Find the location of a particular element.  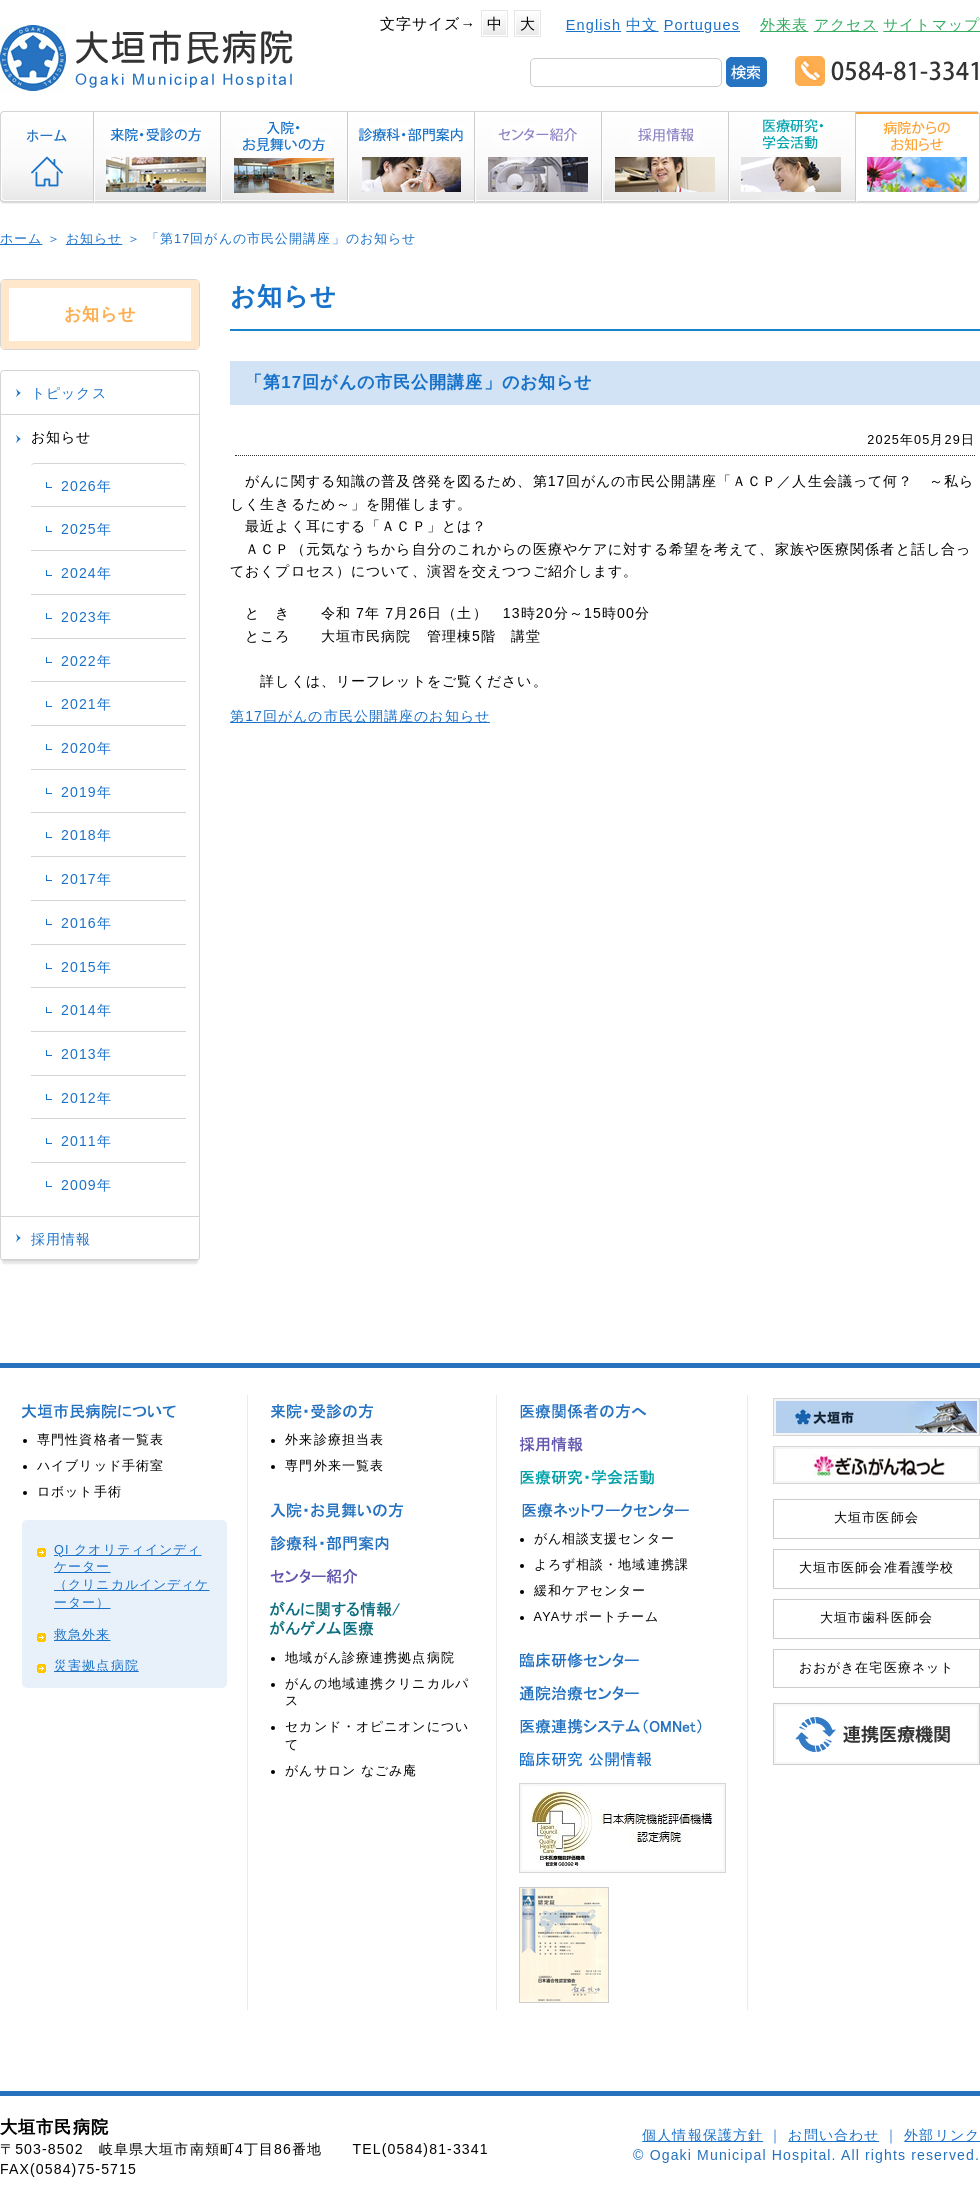

診療科・部門案内 is located at coordinates (411, 156).